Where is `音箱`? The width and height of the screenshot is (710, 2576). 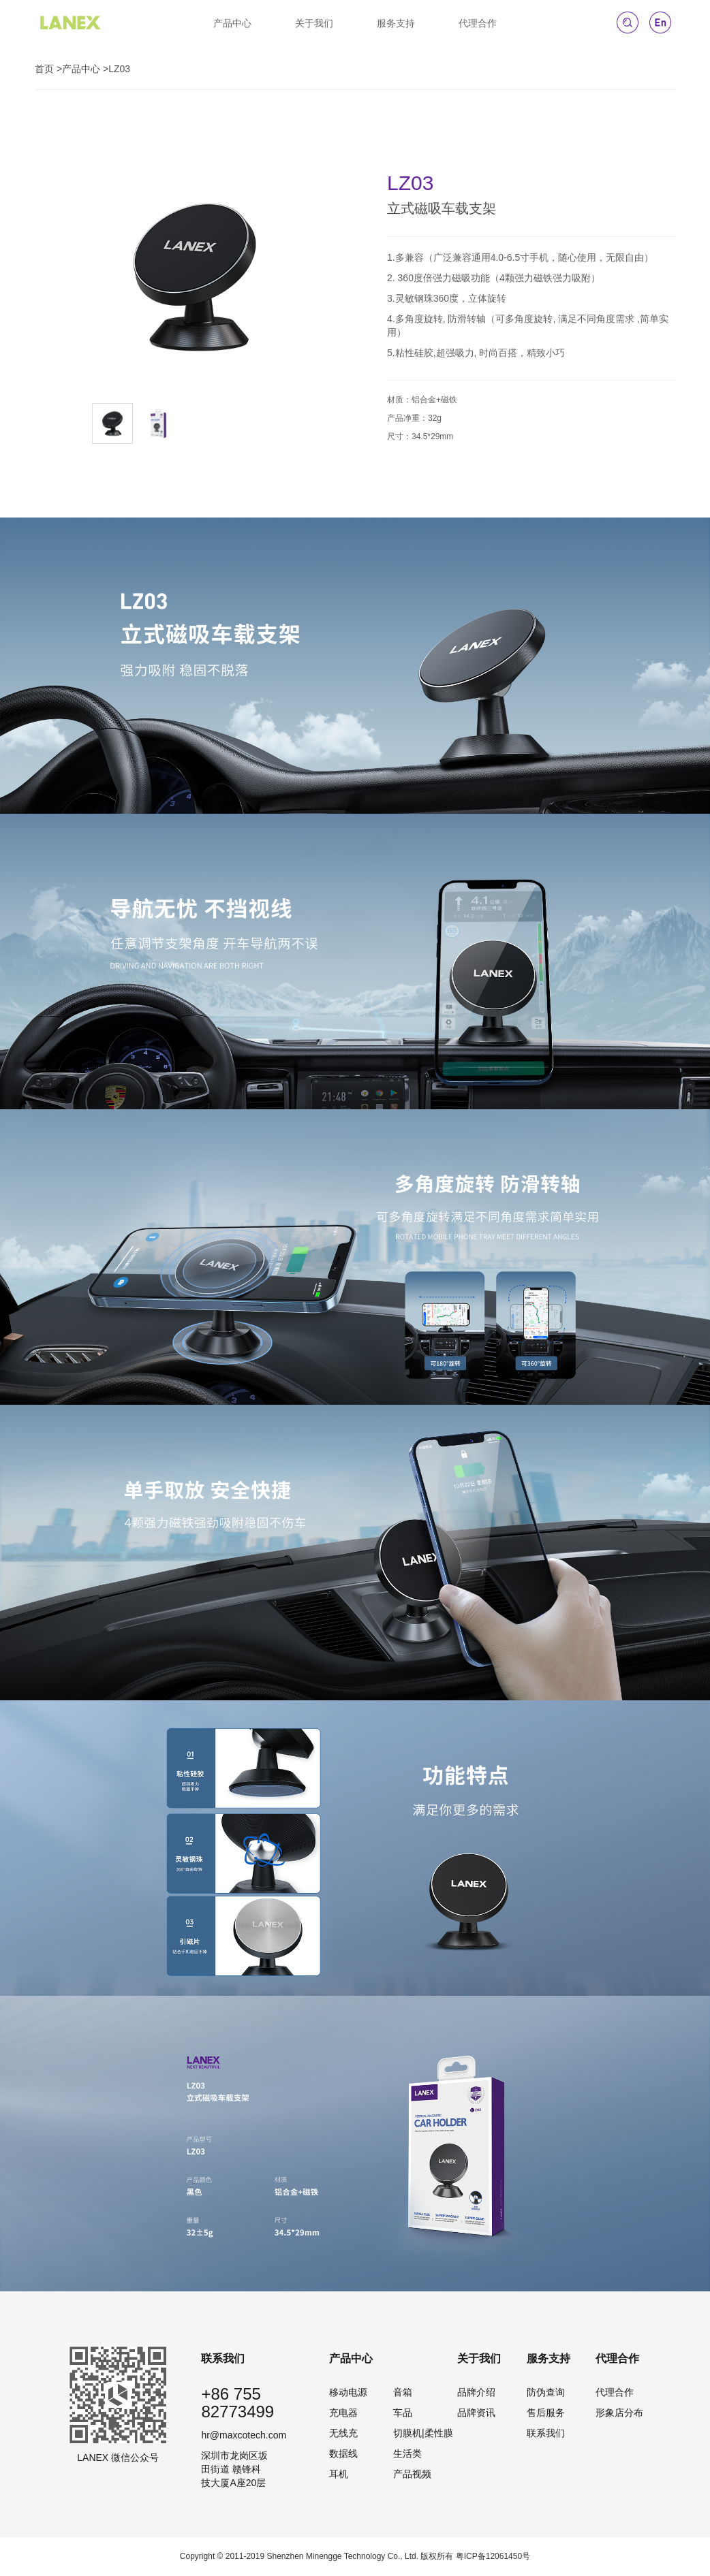
音箱 is located at coordinates (402, 2392).